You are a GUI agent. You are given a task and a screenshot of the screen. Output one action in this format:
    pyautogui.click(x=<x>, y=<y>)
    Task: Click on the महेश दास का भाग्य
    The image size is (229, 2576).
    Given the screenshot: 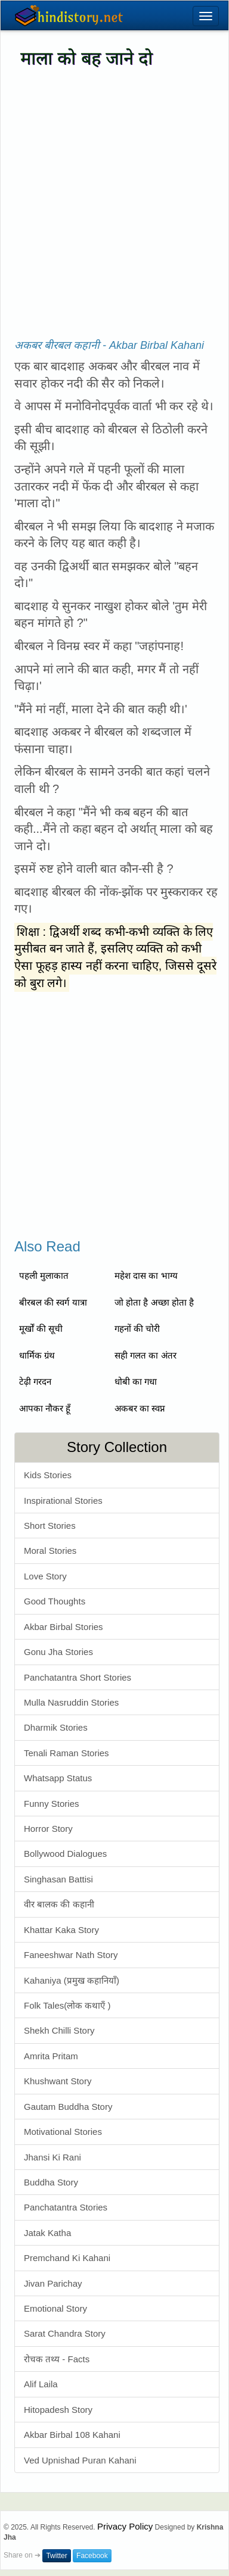 What is the action you would take?
    pyautogui.click(x=146, y=1275)
    